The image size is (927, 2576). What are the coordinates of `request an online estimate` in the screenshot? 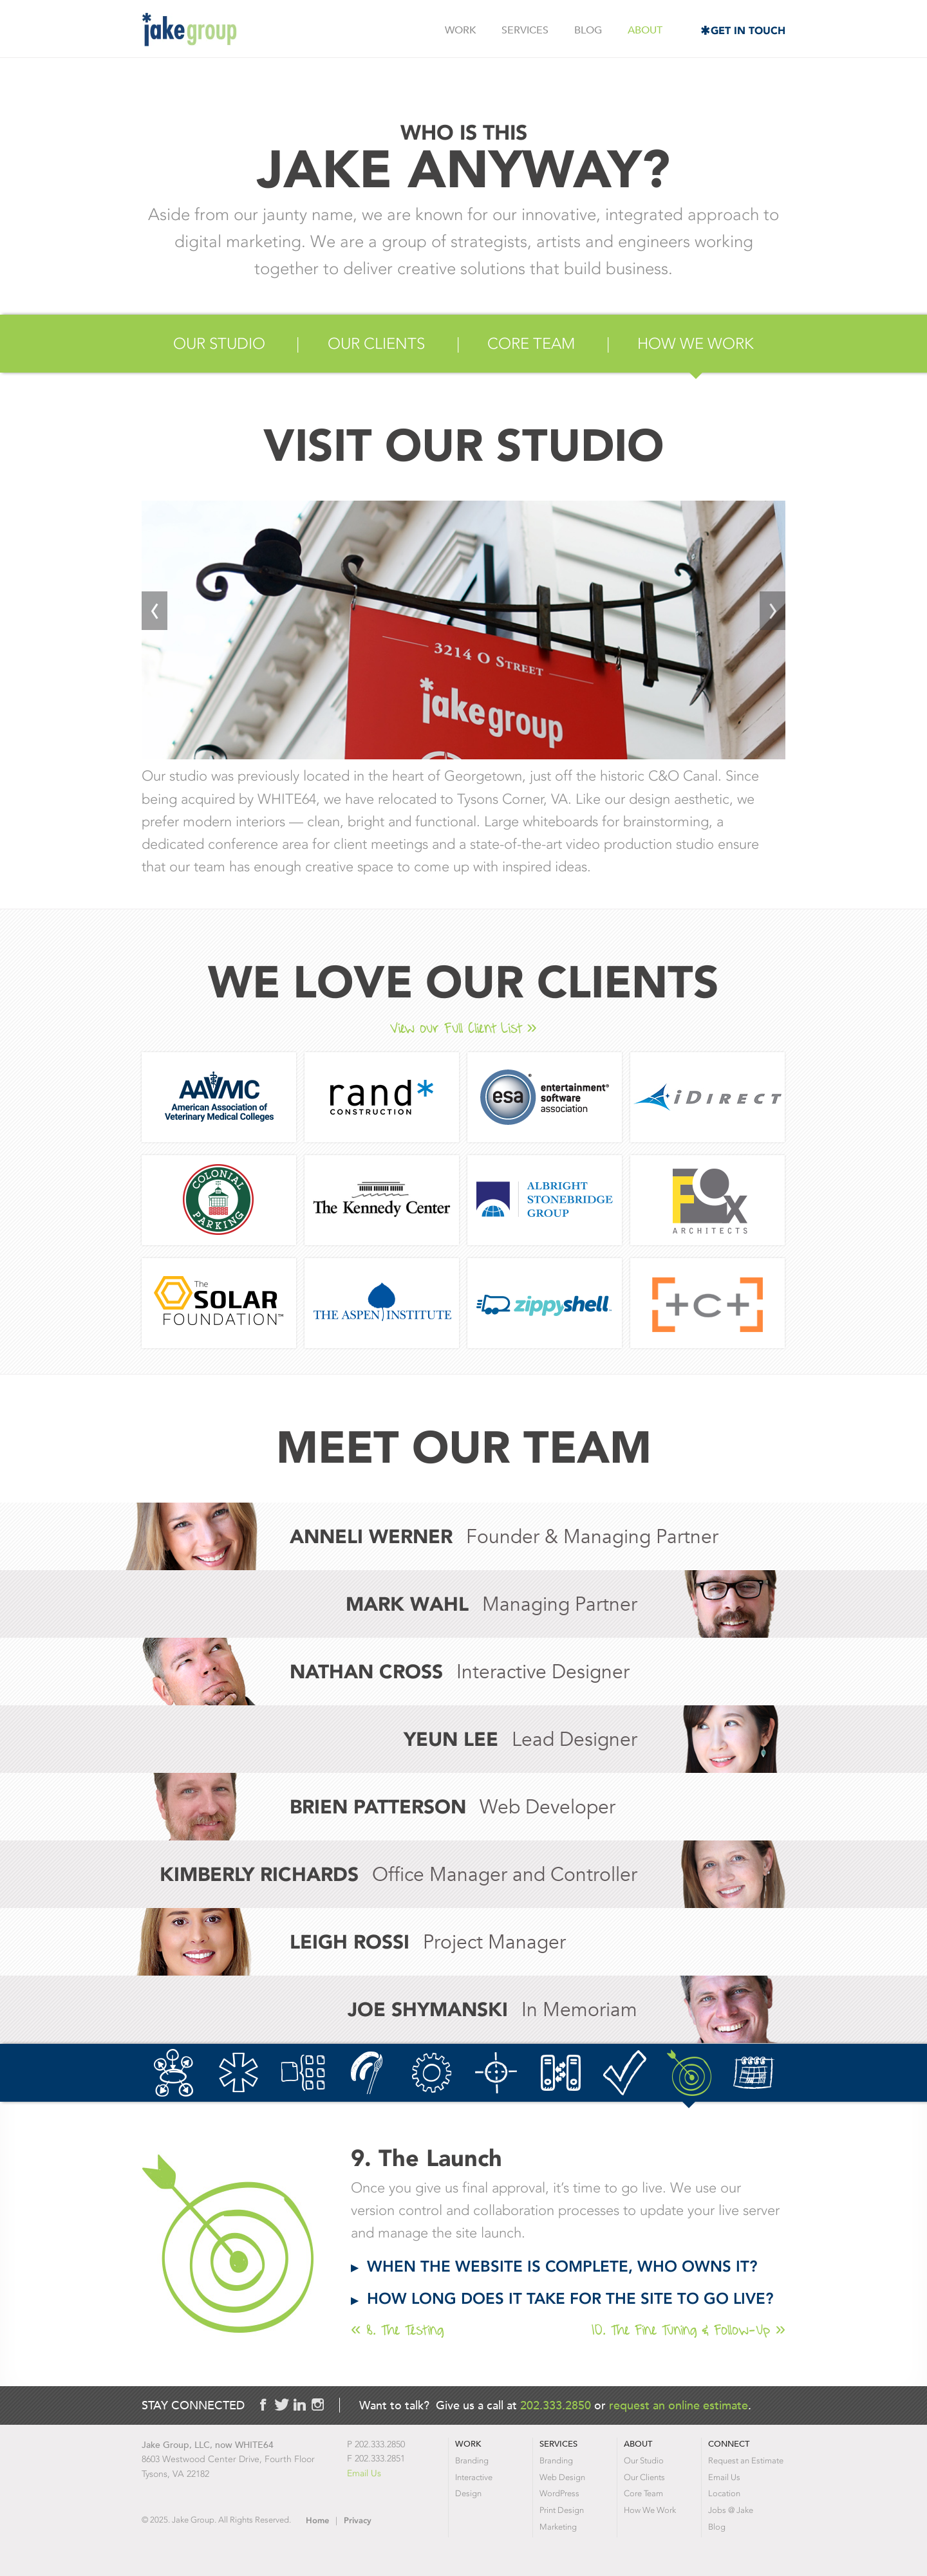 It's located at (678, 2405).